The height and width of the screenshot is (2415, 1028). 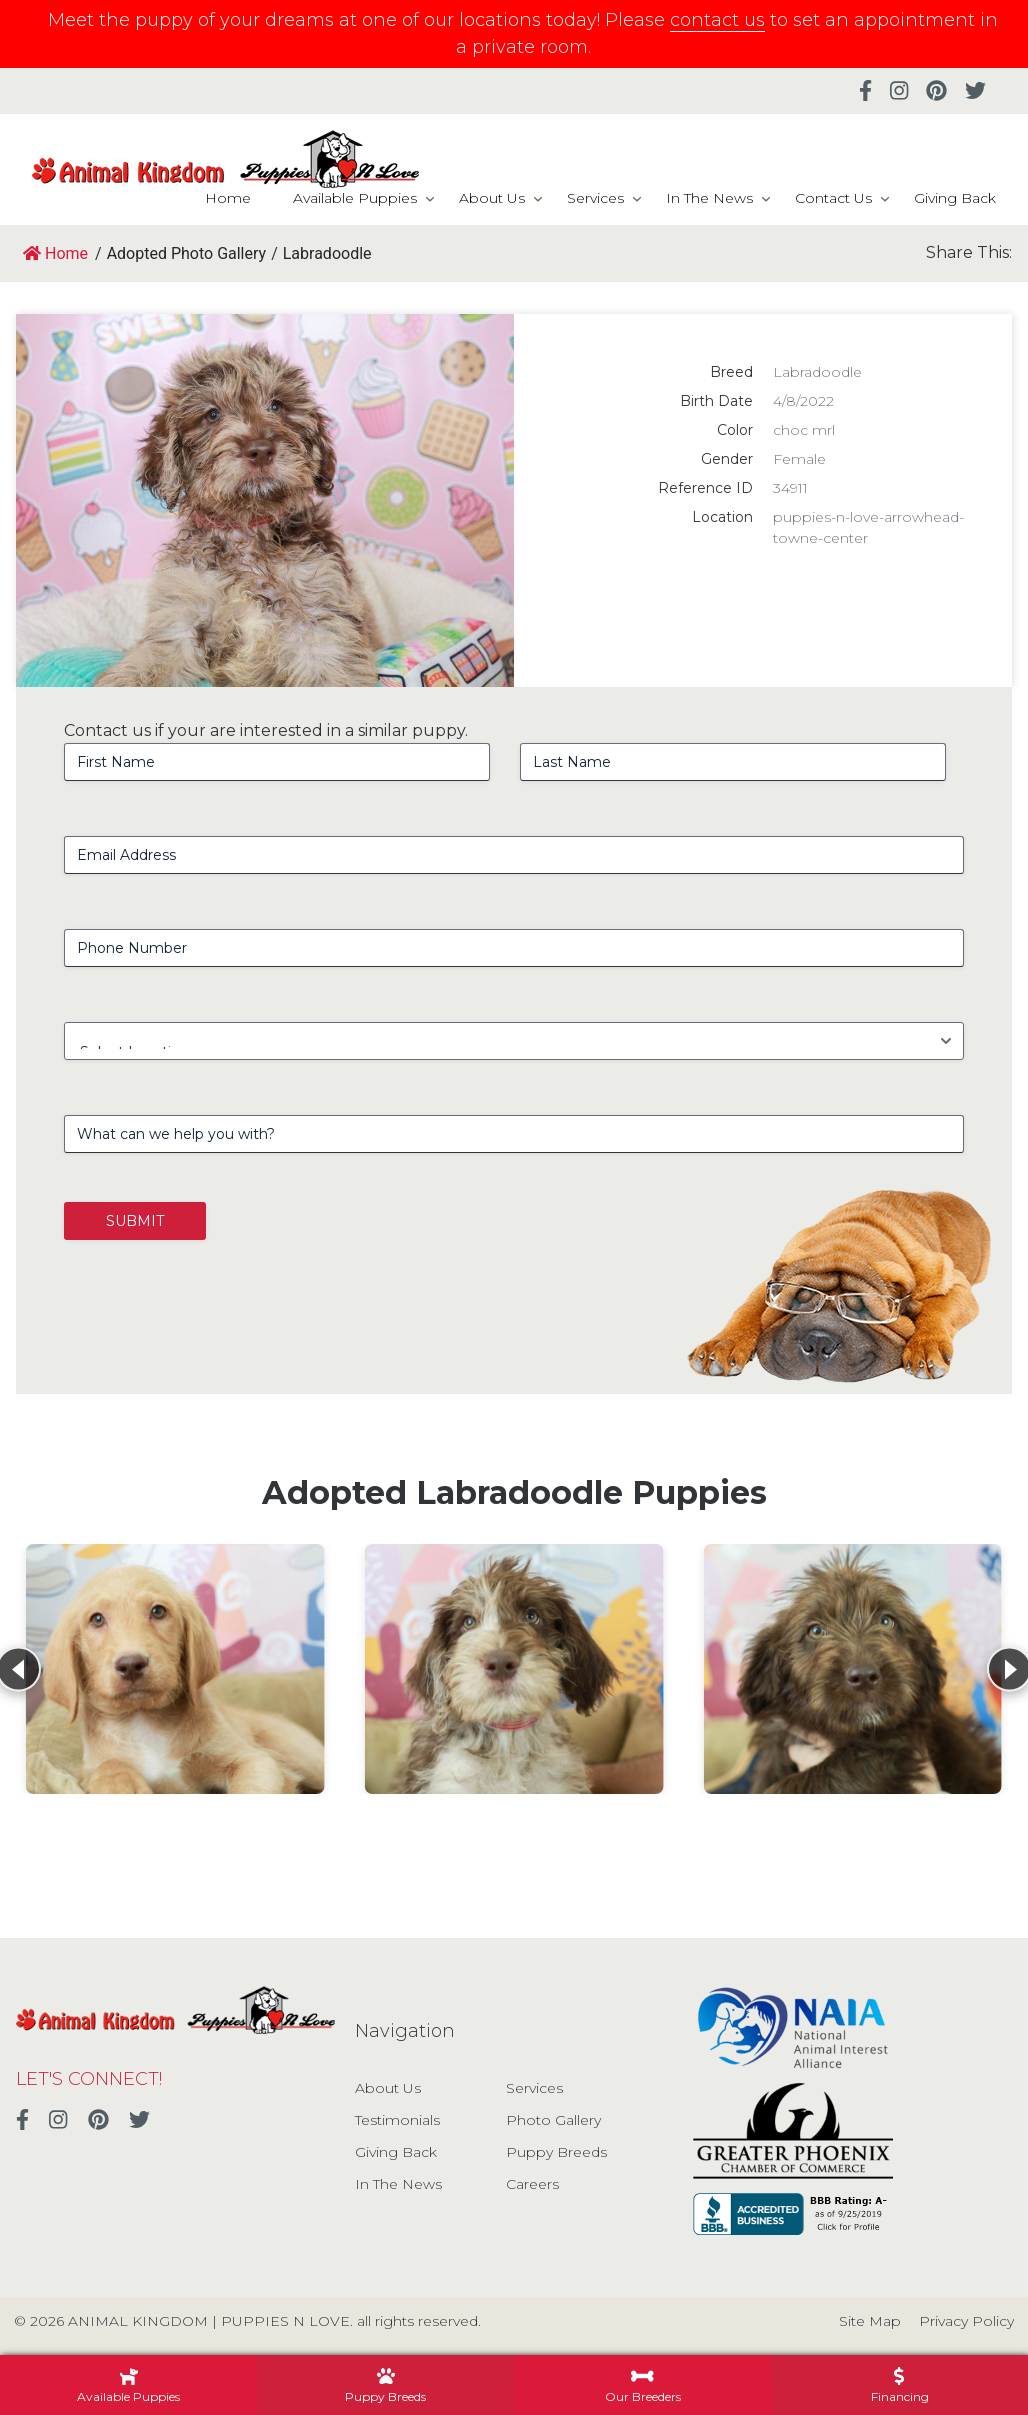 What do you see at coordinates (955, 198) in the screenshot?
I see `Giving Back` at bounding box center [955, 198].